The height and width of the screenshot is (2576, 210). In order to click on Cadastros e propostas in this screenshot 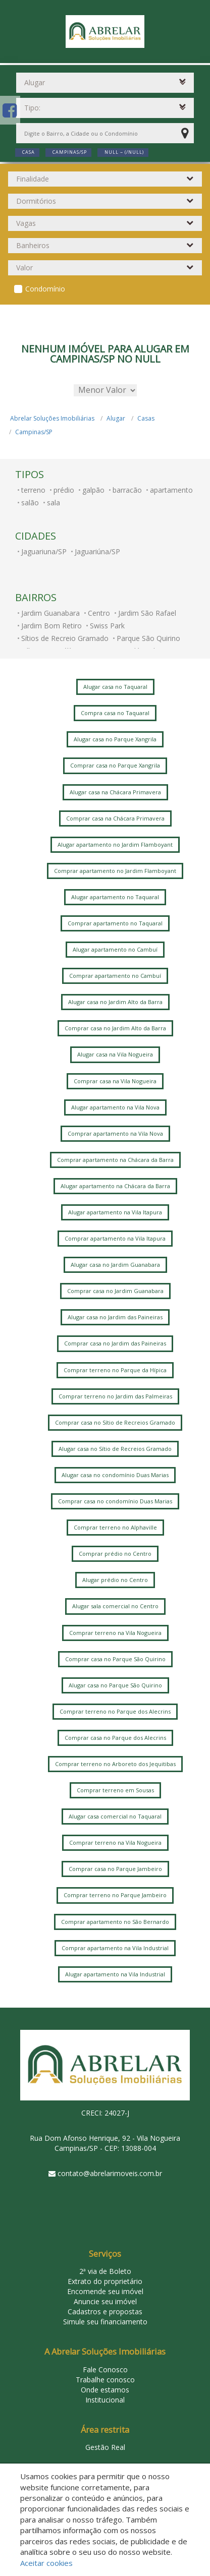, I will do `click(105, 2311)`.